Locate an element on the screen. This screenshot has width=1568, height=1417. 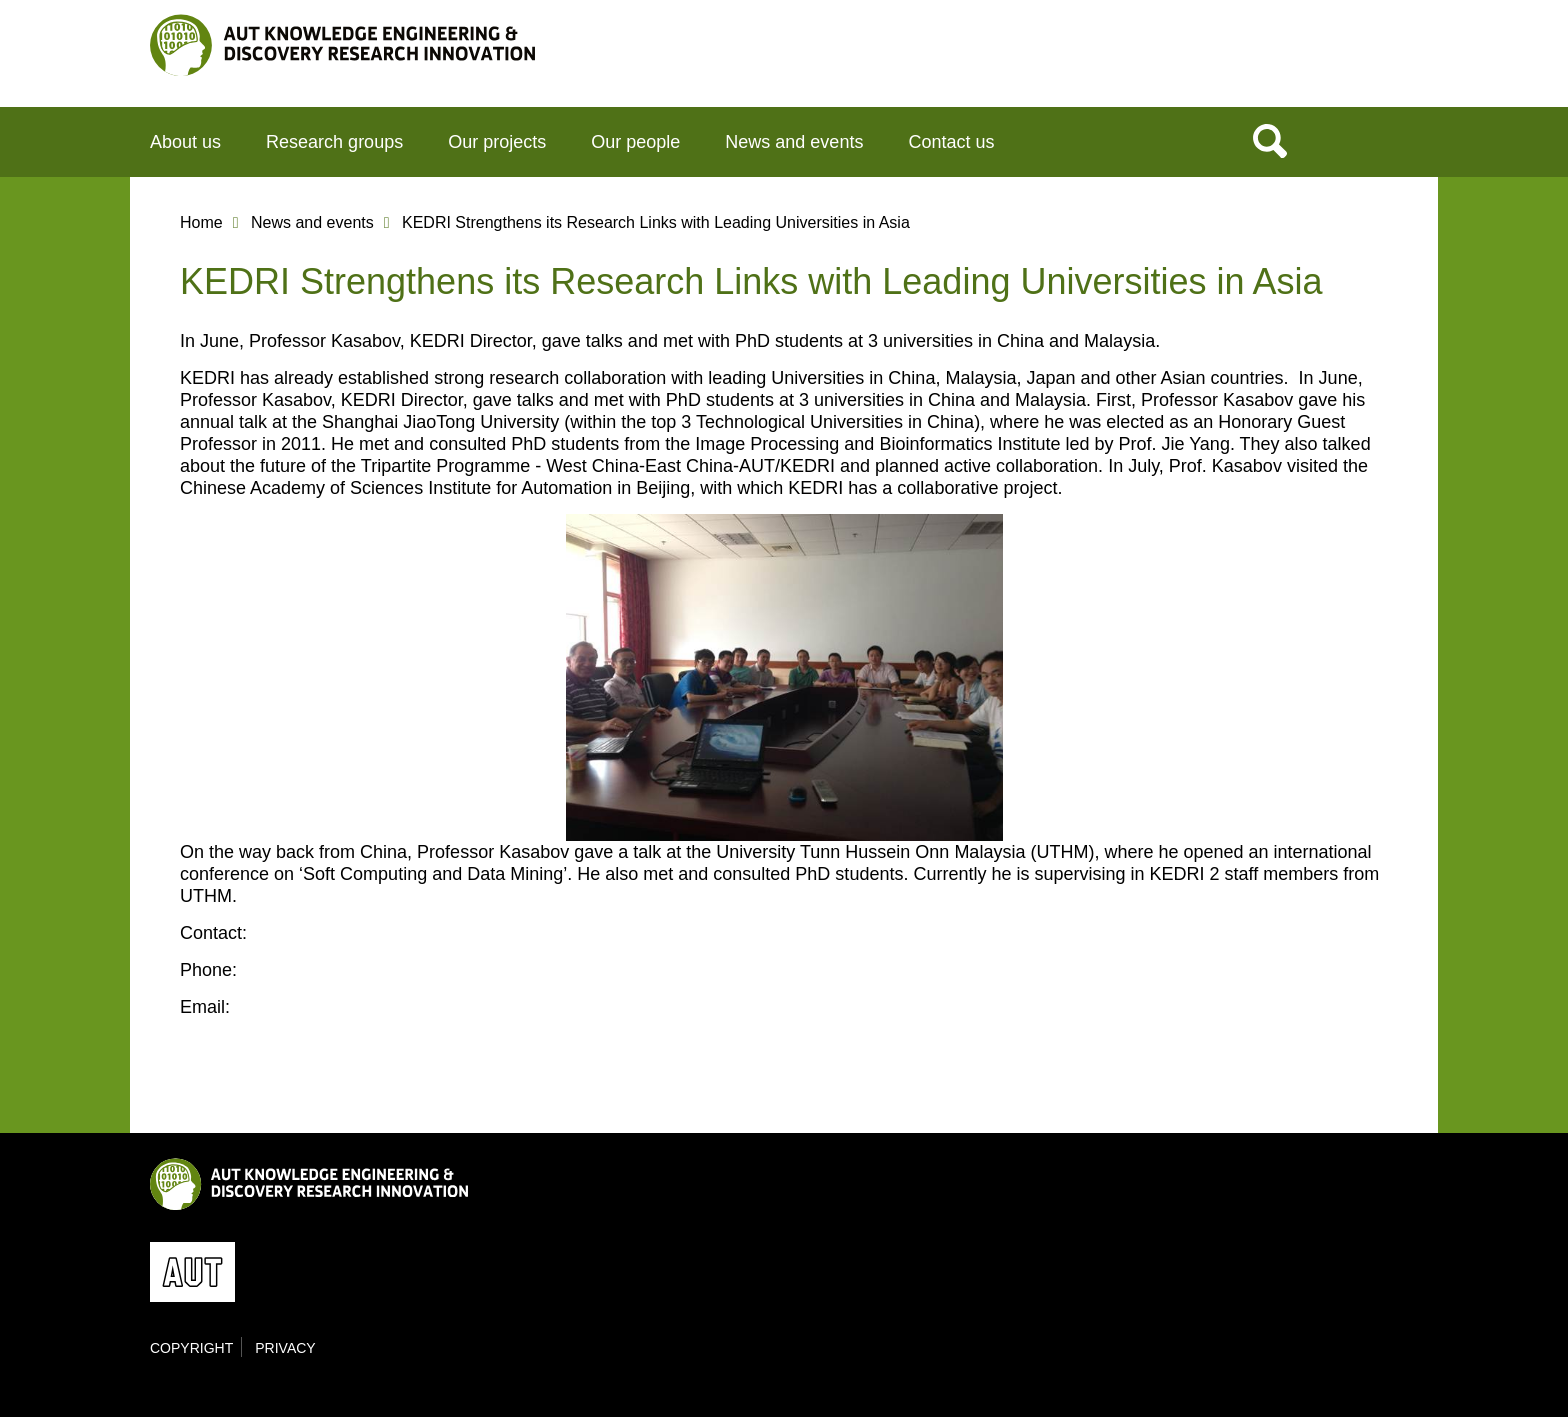
Research groups is located at coordinates (334, 142).